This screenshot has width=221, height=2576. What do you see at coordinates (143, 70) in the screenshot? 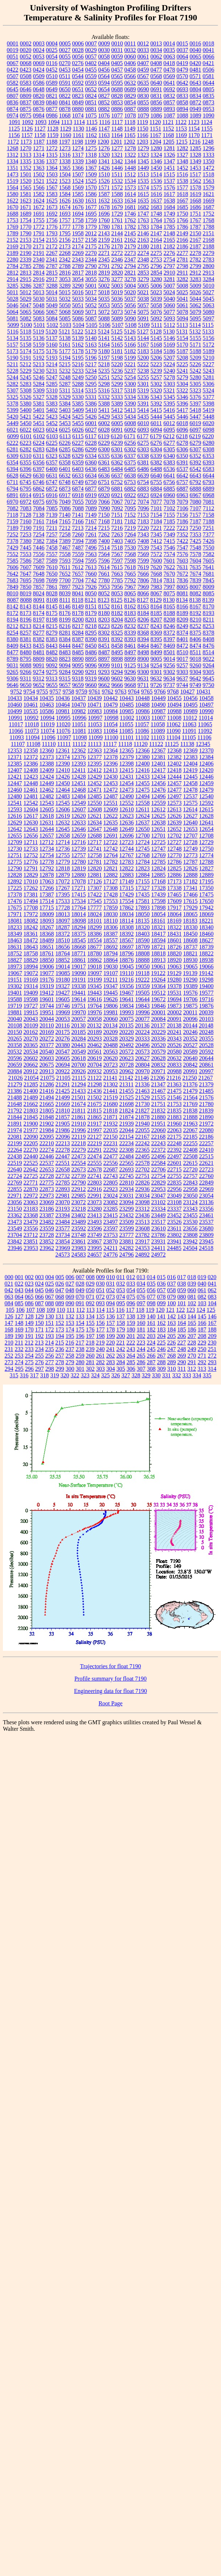
I see `0459` at bounding box center [143, 70].